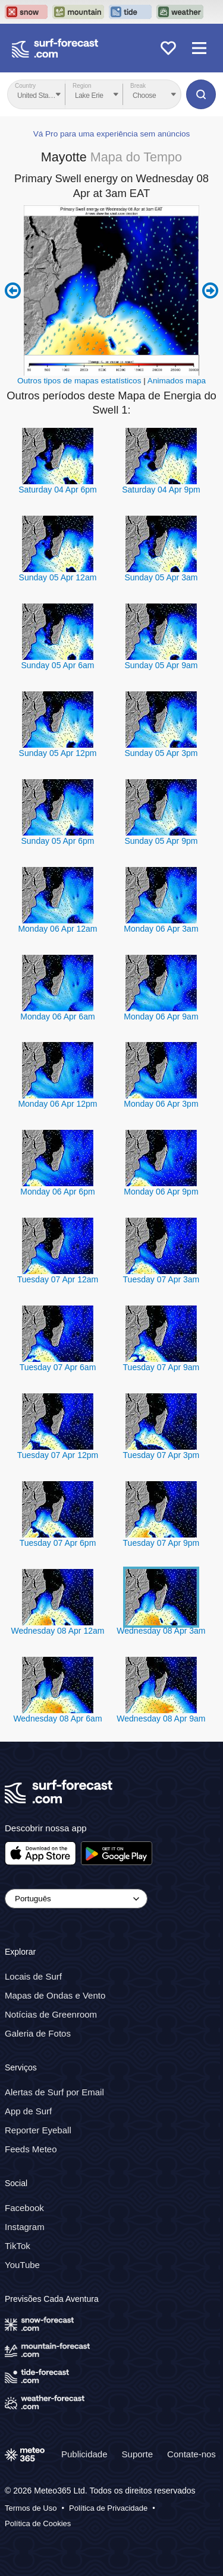  Describe the element at coordinates (160, 665) in the screenshot. I see `Sunday 05 Apr 9am` at that location.